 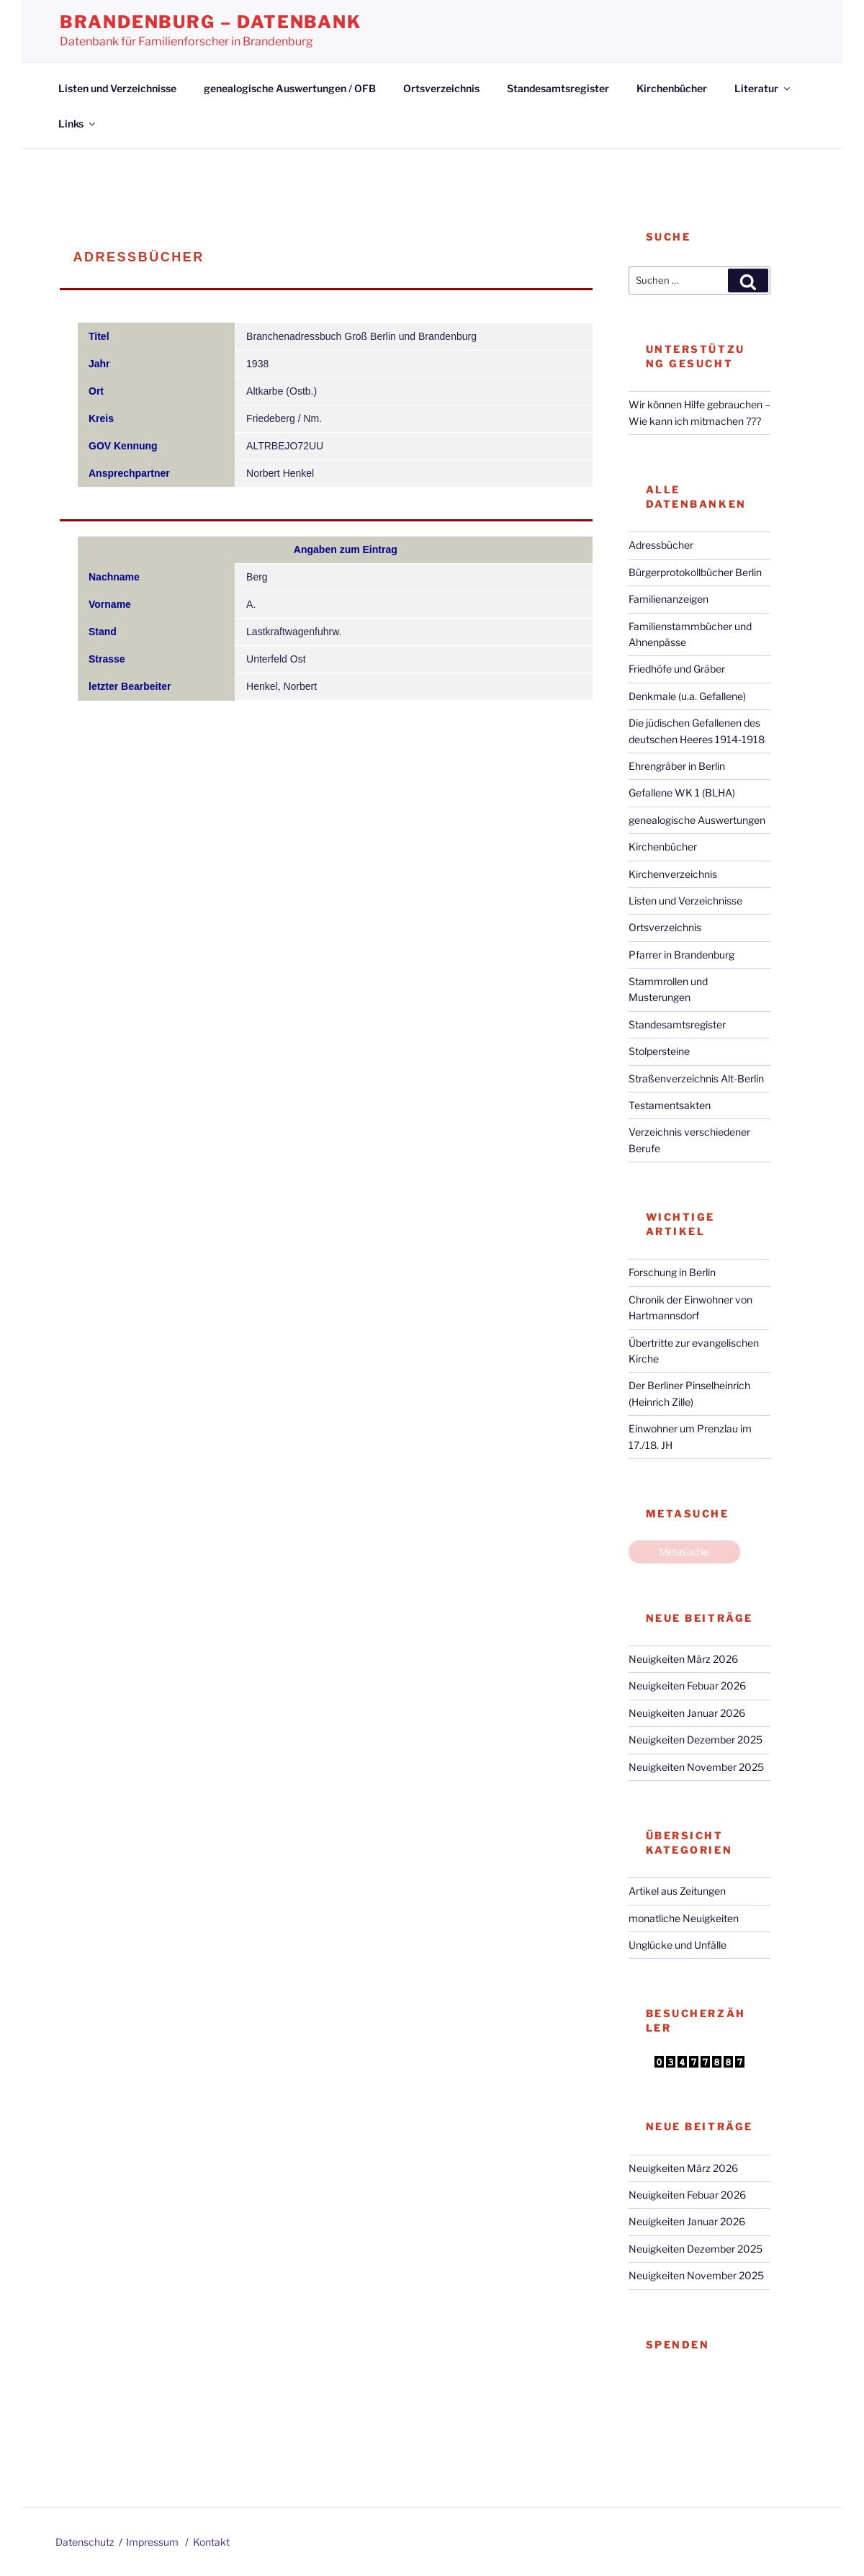 I want to click on Artikel aus Zeitungen, so click(x=677, y=1891).